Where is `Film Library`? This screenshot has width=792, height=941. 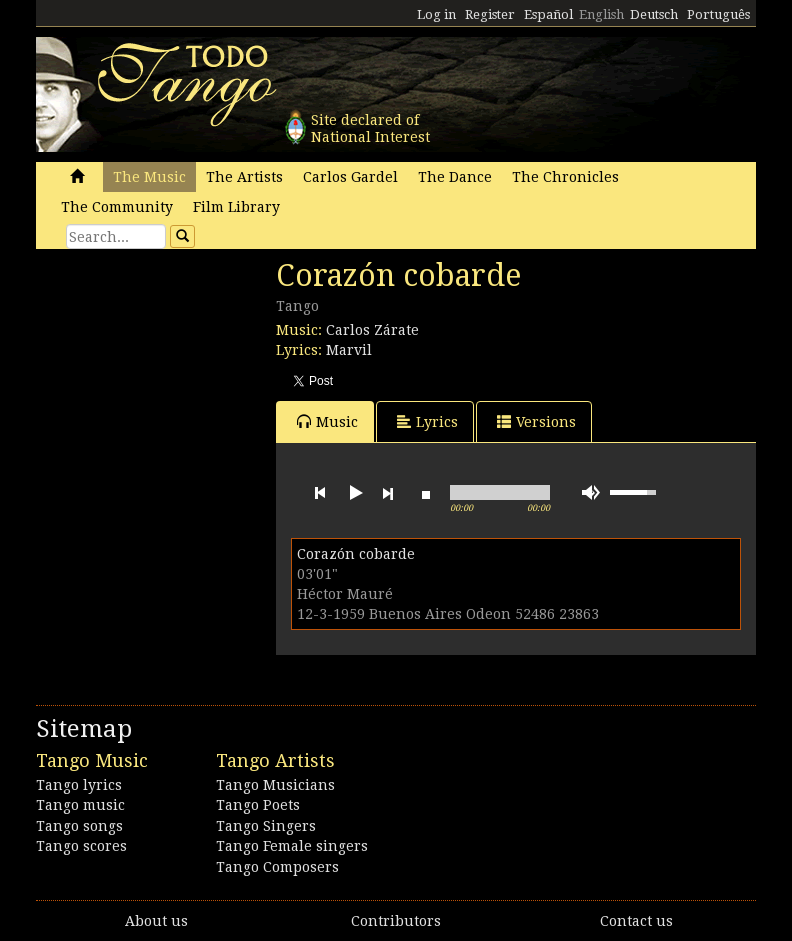
Film Library is located at coordinates (236, 207).